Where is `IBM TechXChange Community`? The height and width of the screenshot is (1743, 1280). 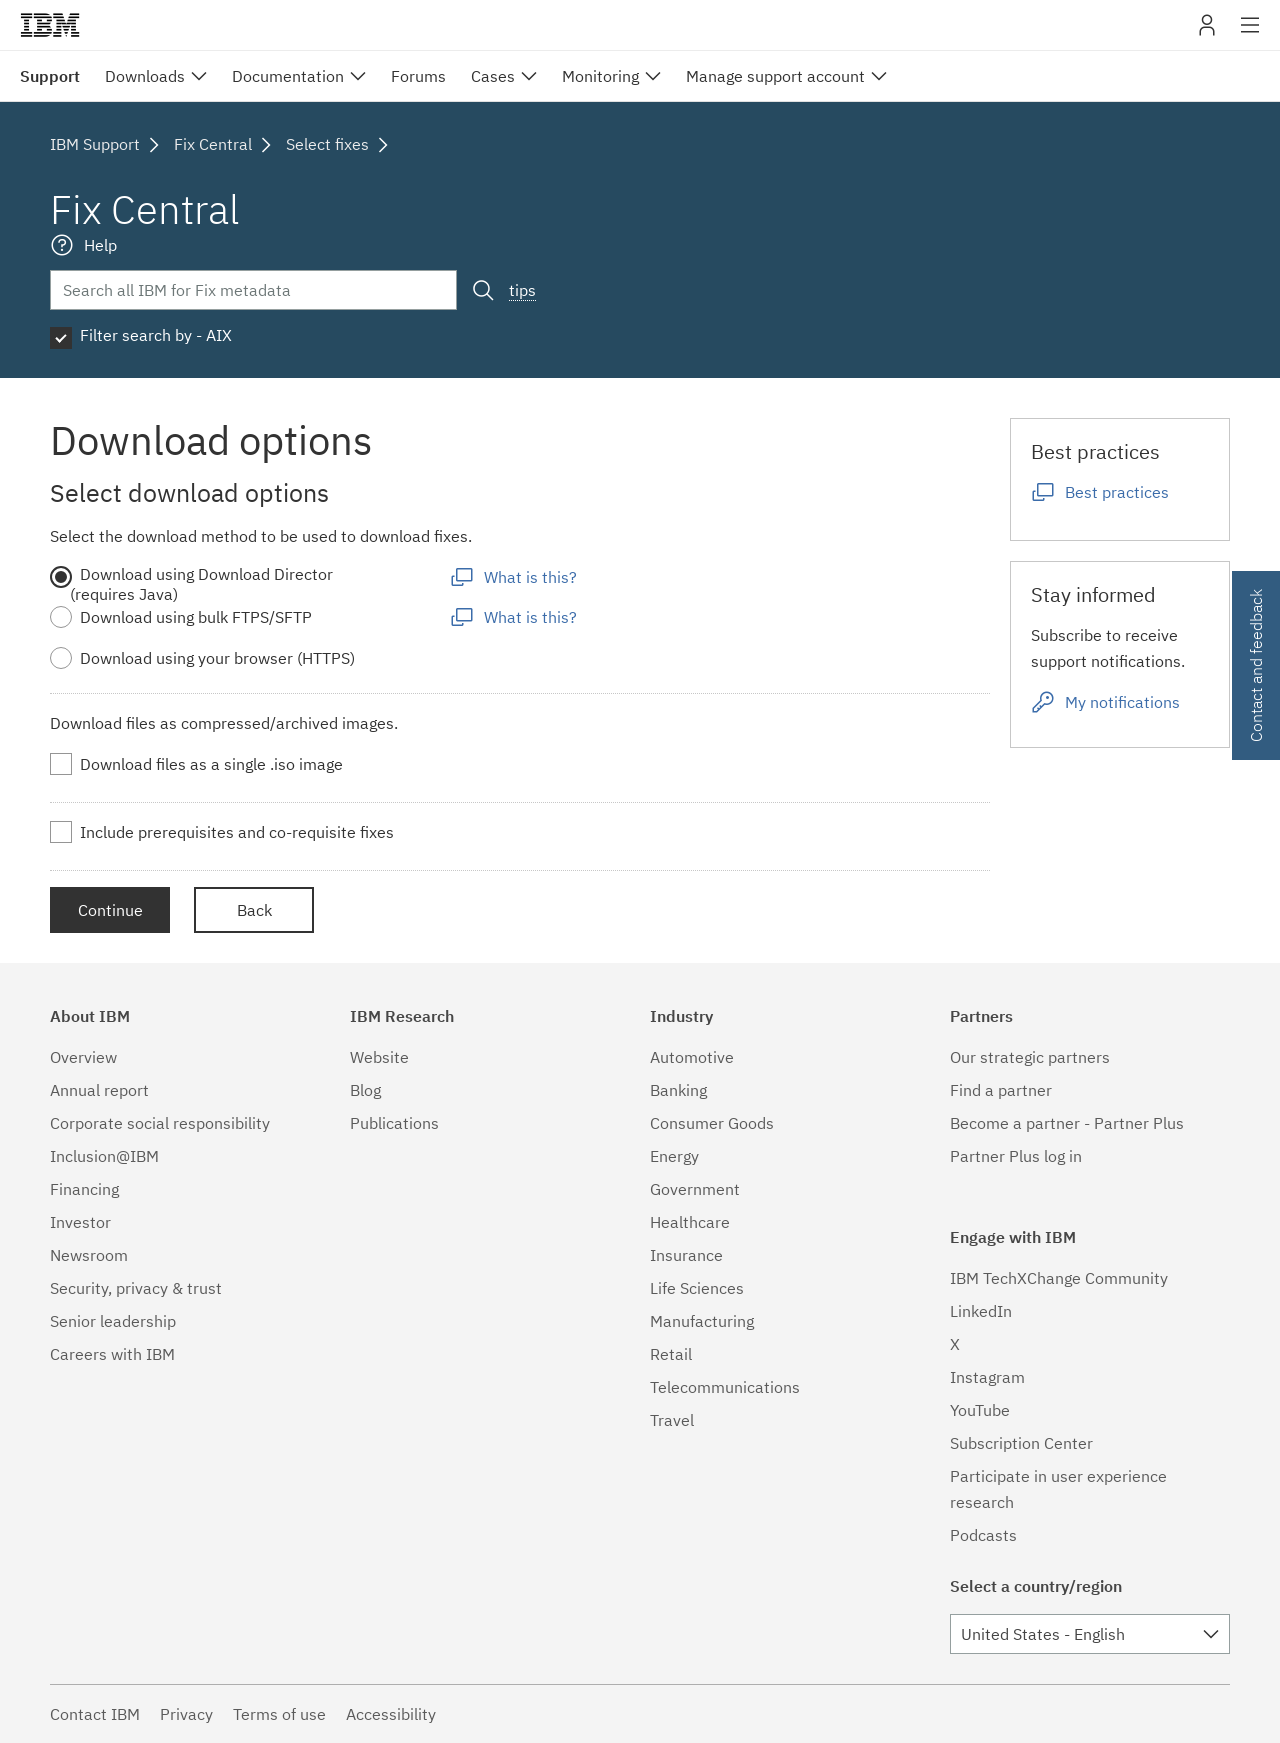 IBM TechXChange Community is located at coordinates (1059, 1278).